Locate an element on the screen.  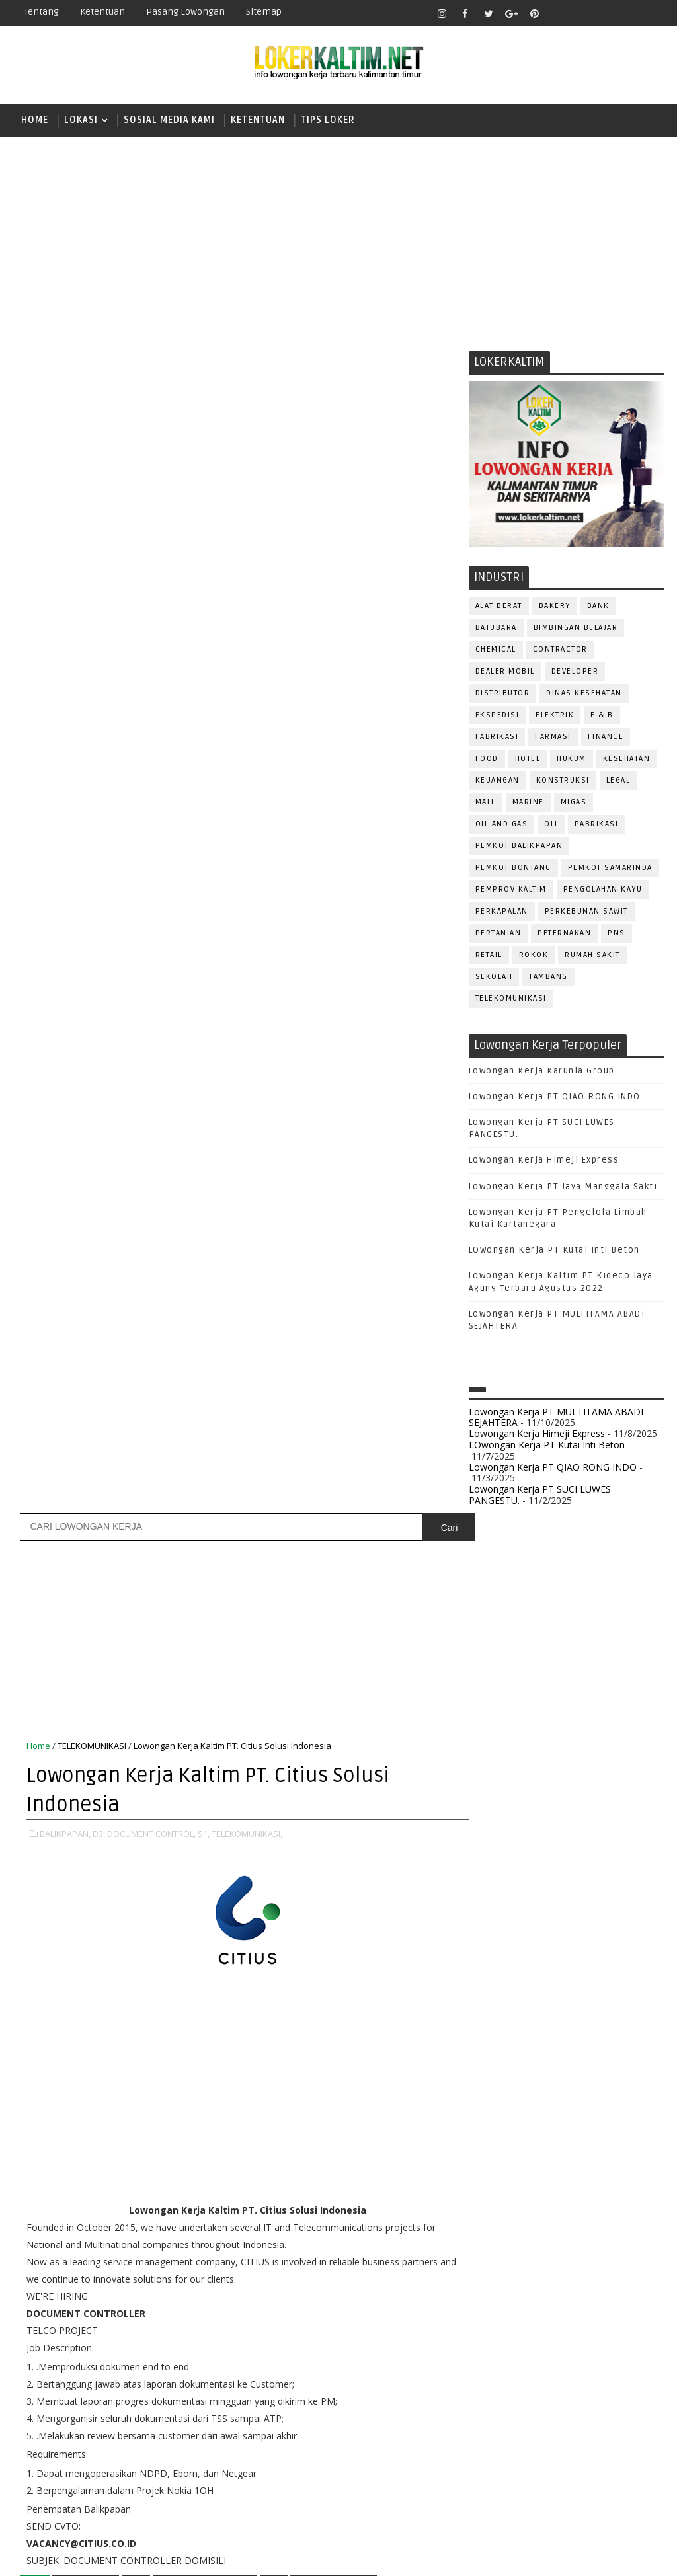
Bidan is located at coordinates (591, 2018).